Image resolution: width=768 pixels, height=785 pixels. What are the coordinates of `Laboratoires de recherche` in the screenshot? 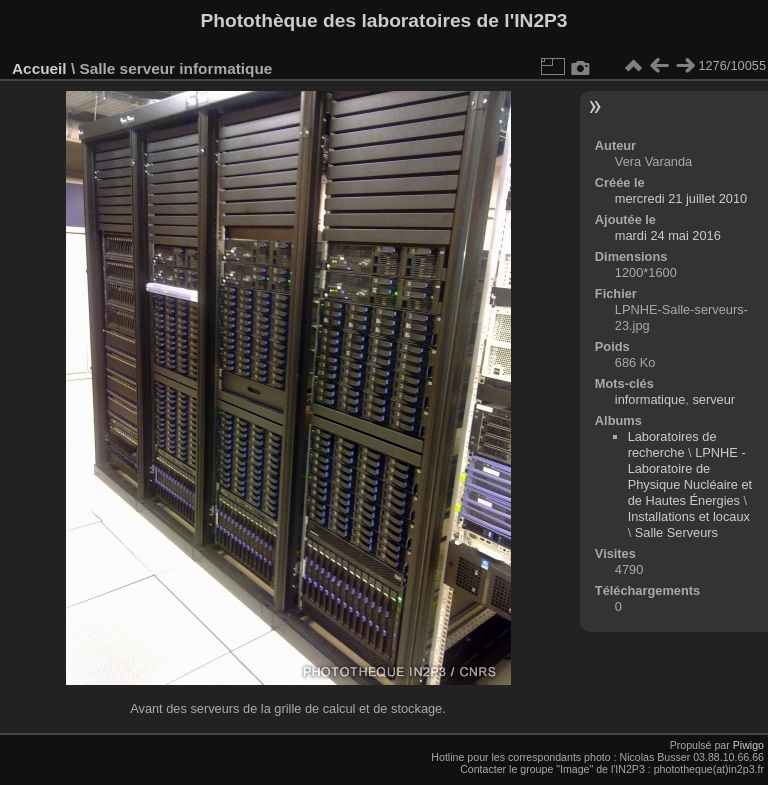 It's located at (672, 444).